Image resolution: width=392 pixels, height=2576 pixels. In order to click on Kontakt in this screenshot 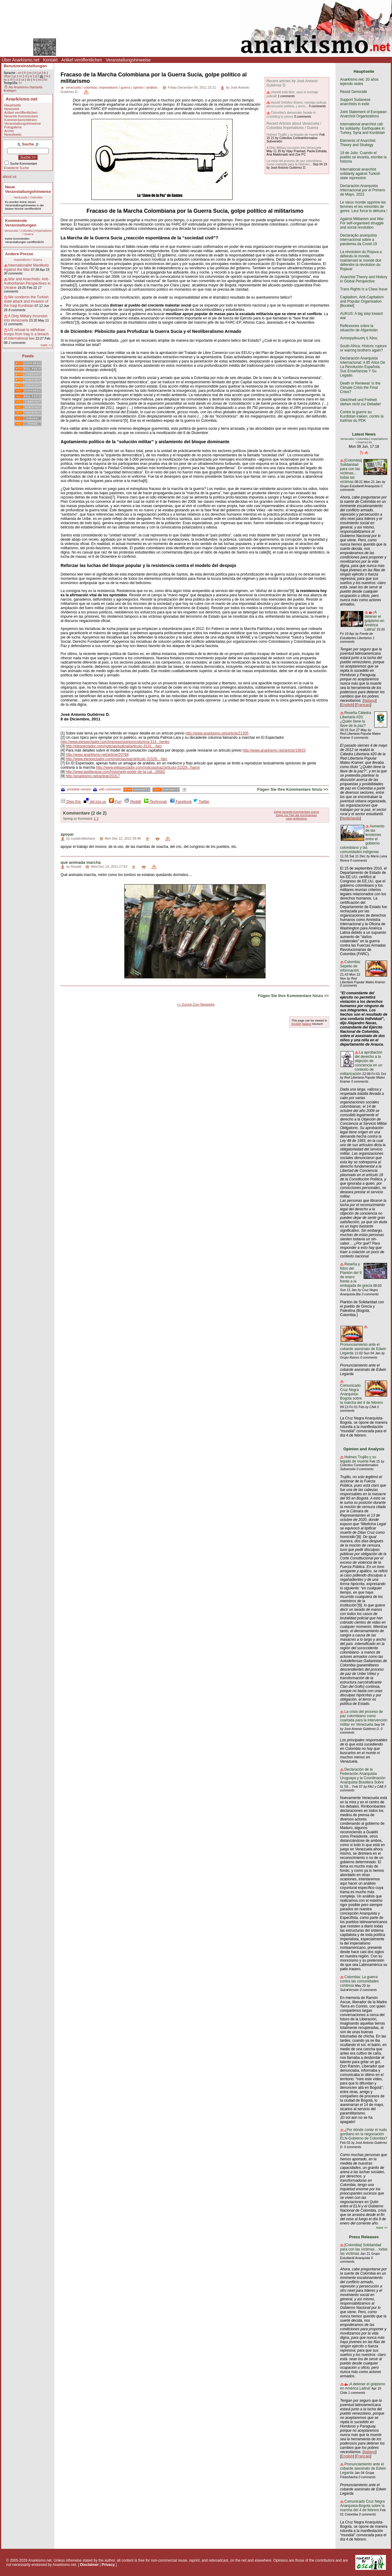, I will do `click(50, 59)`.